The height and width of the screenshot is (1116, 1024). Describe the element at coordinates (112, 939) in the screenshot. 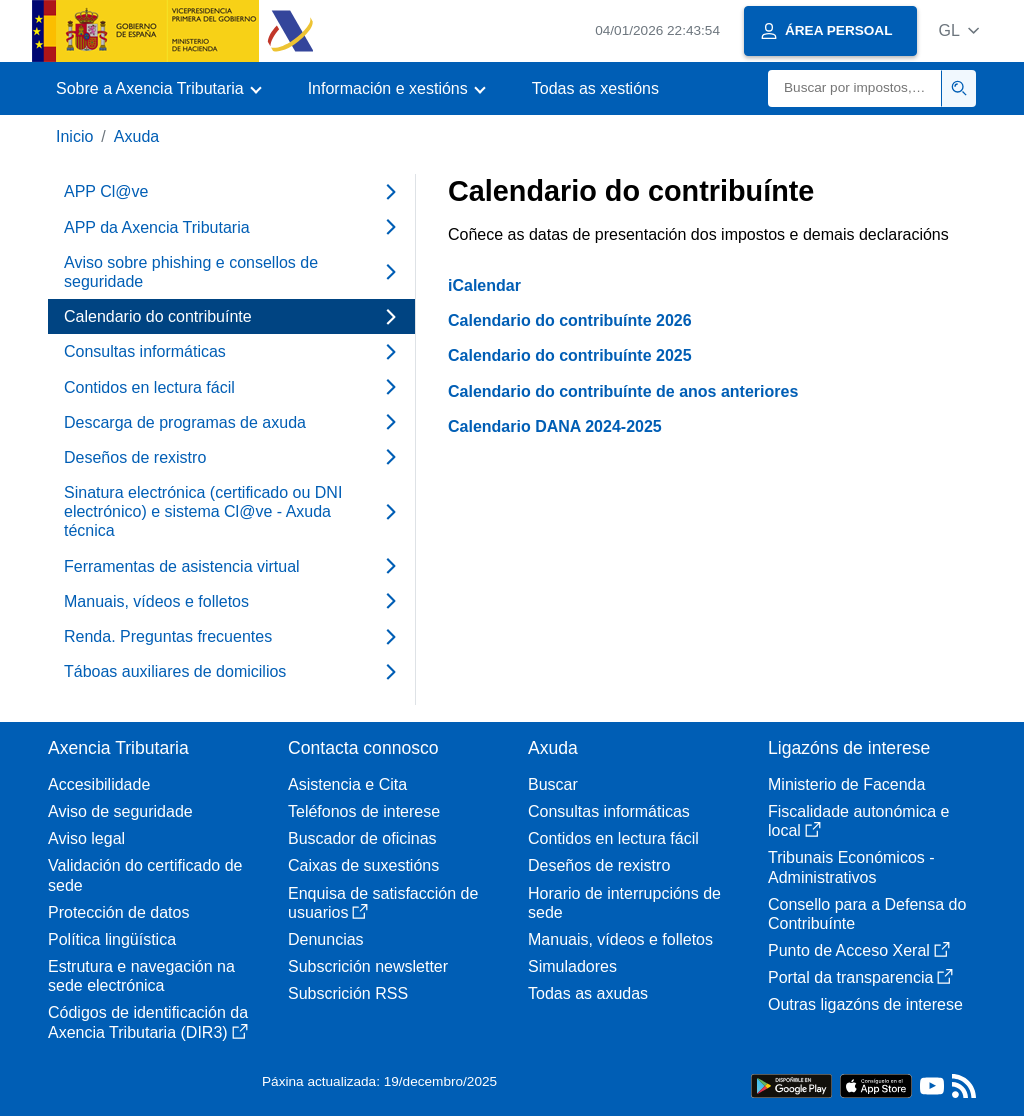

I see `Política lingüística` at that location.